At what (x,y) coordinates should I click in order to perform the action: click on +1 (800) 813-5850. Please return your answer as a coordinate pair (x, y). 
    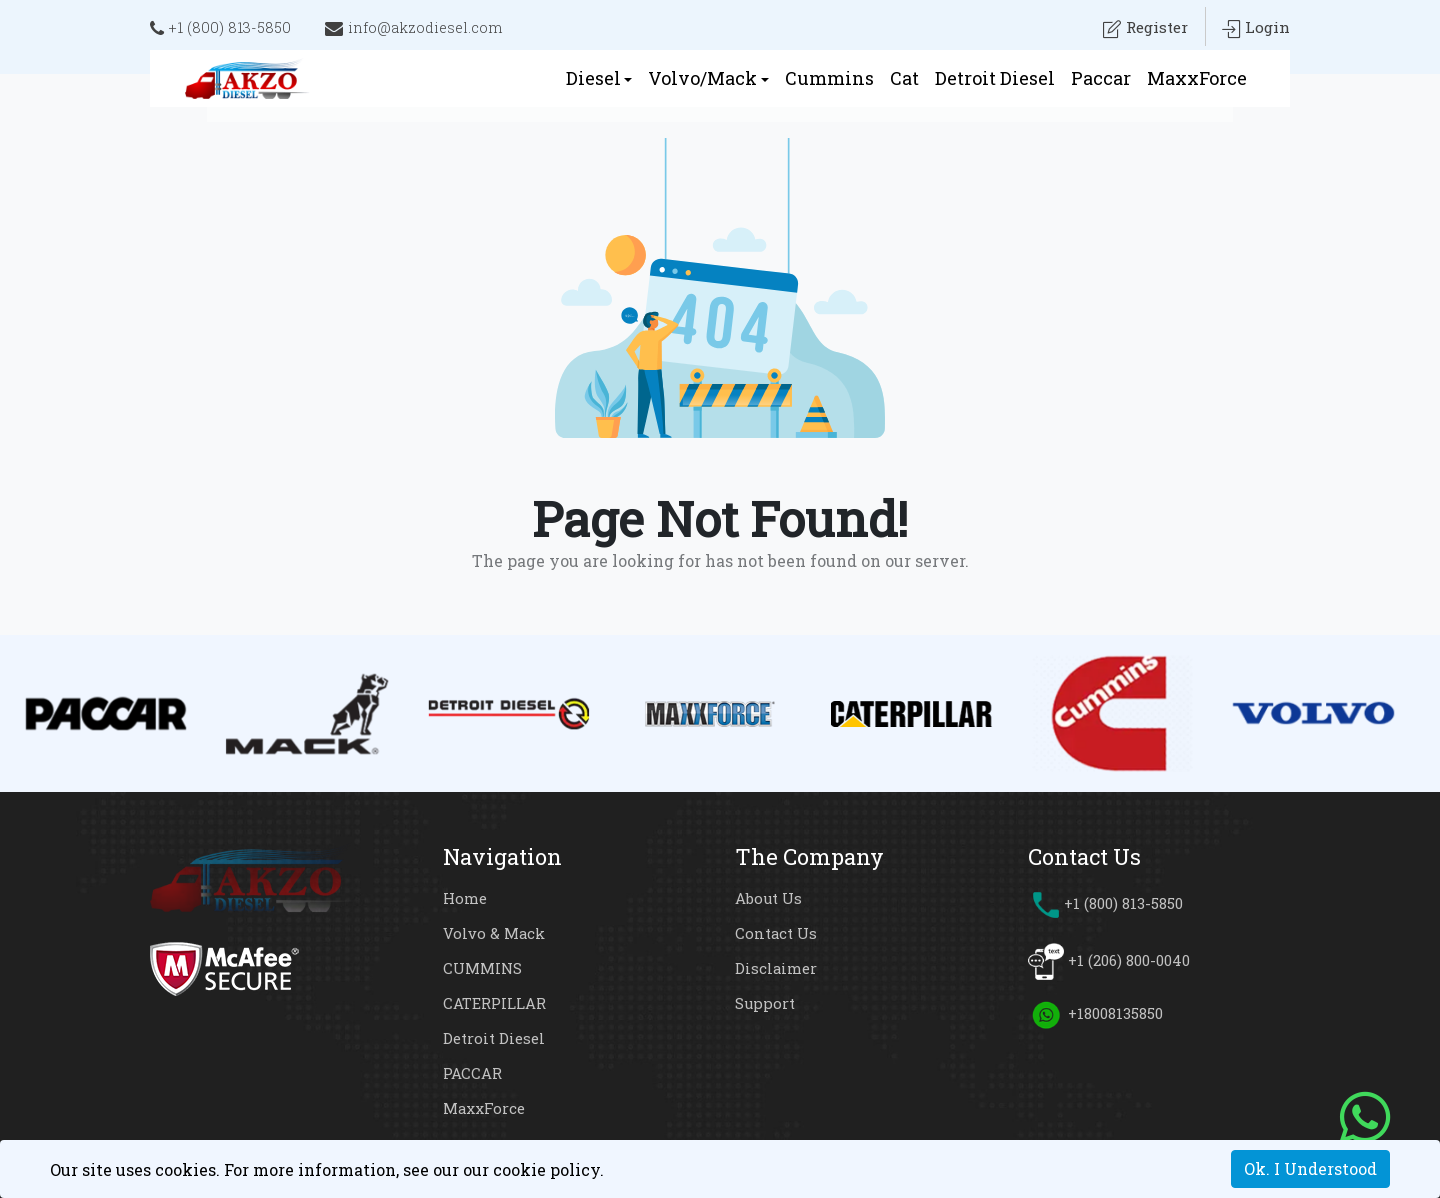
    Looking at the image, I should click on (221, 29).